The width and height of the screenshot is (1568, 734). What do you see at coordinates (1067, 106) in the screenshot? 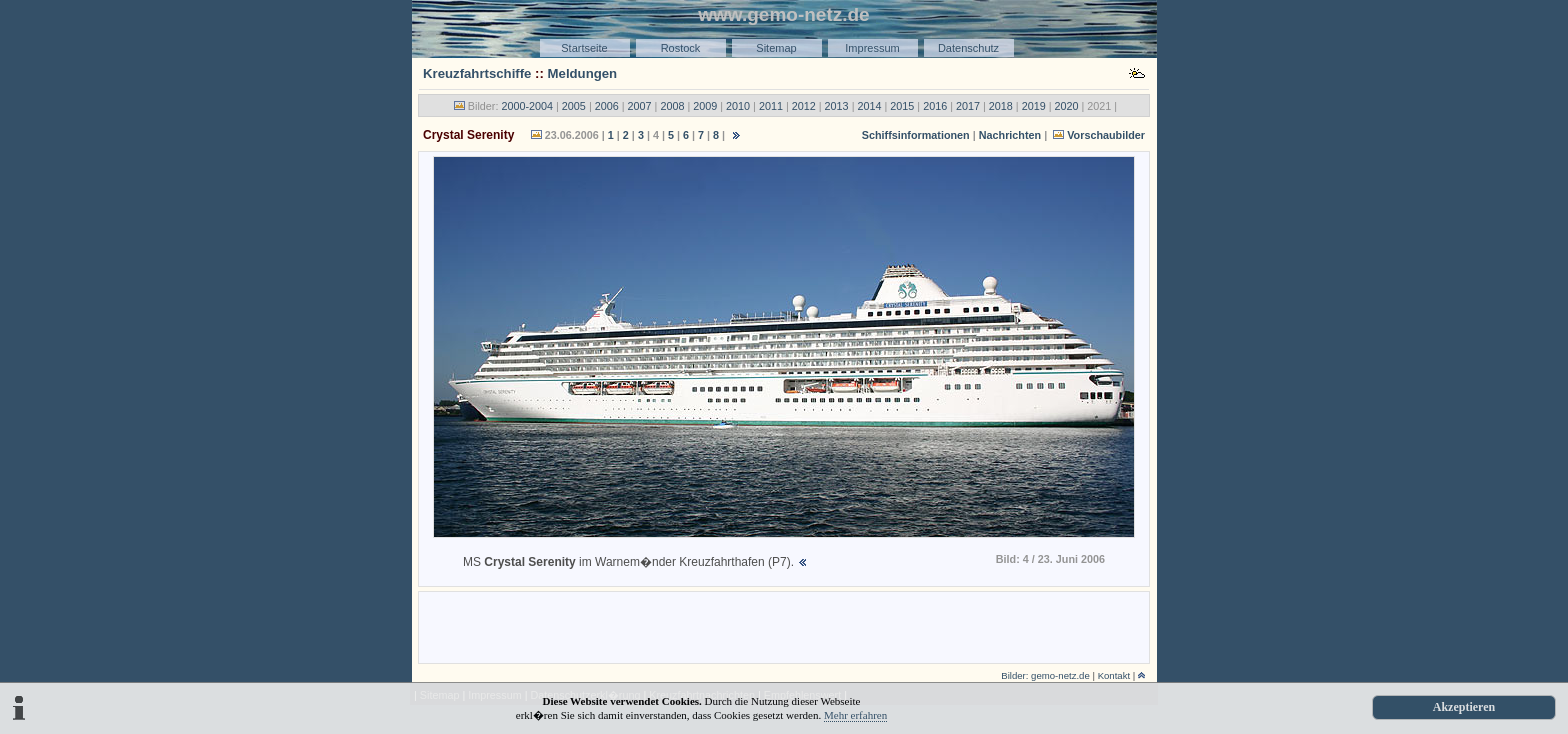
I see `2020` at bounding box center [1067, 106].